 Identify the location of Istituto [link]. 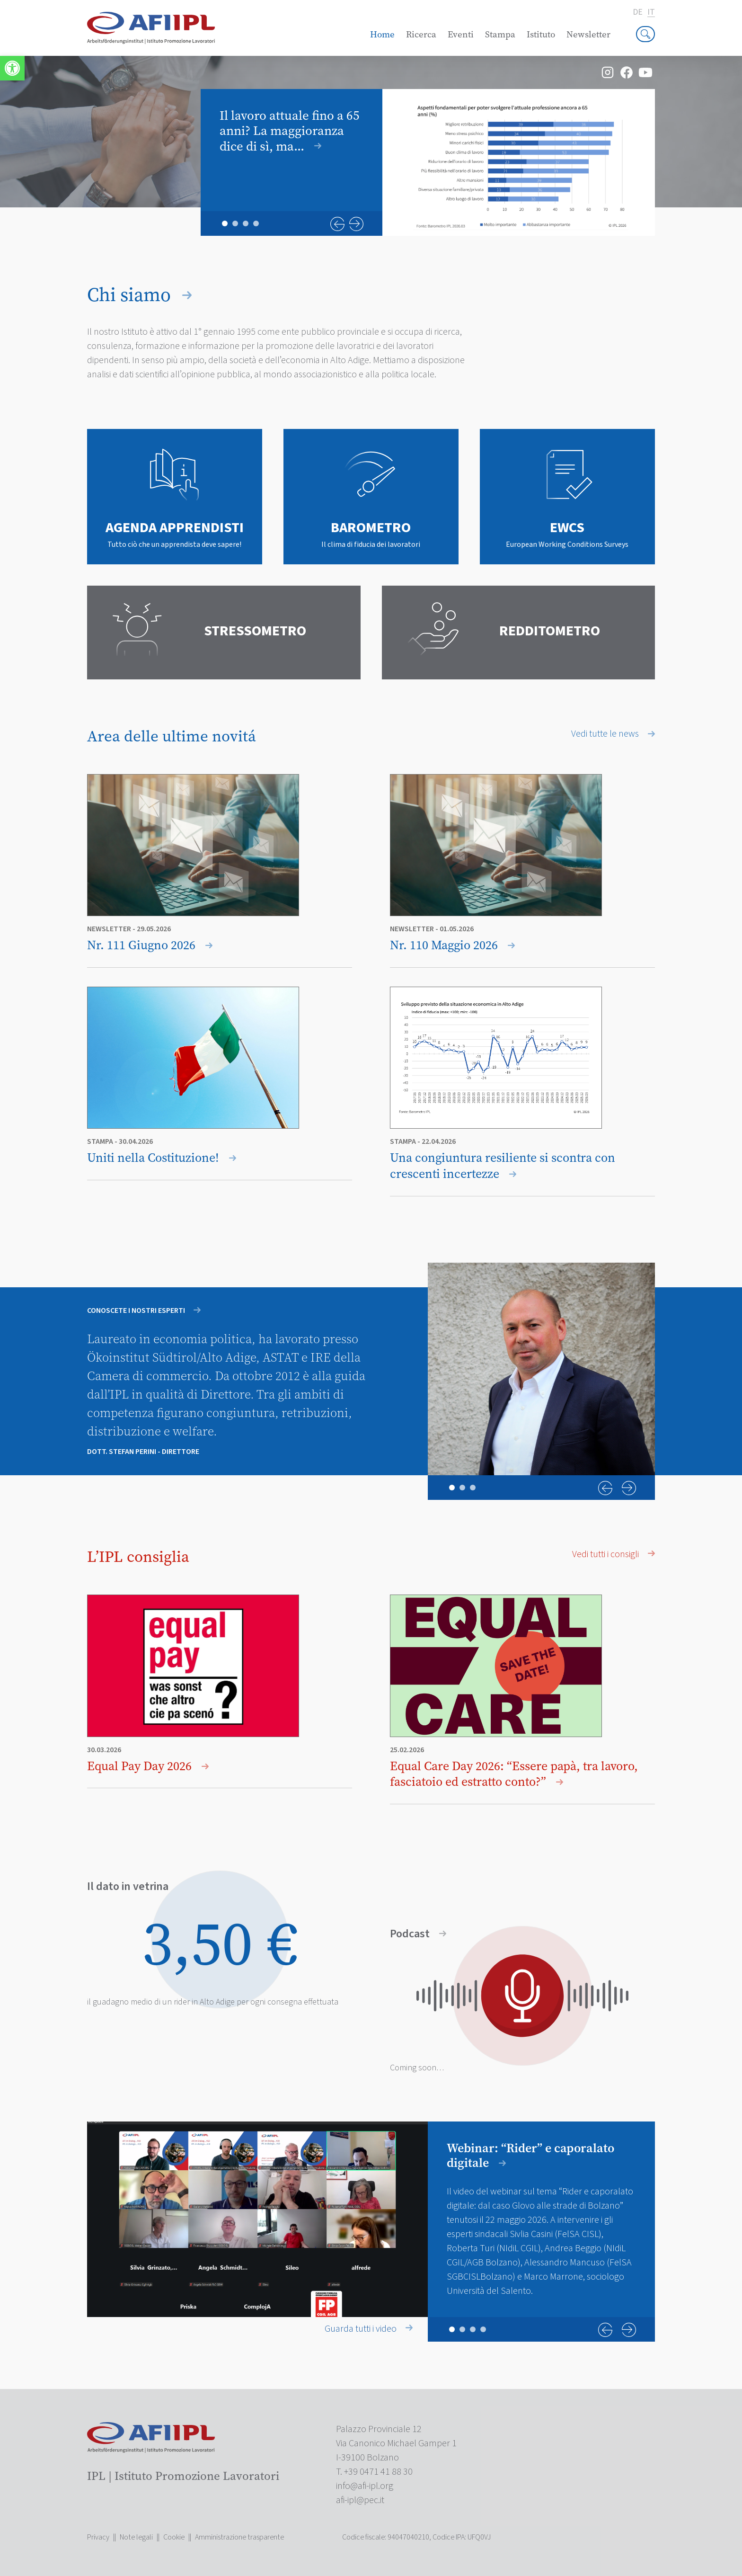
(541, 34).